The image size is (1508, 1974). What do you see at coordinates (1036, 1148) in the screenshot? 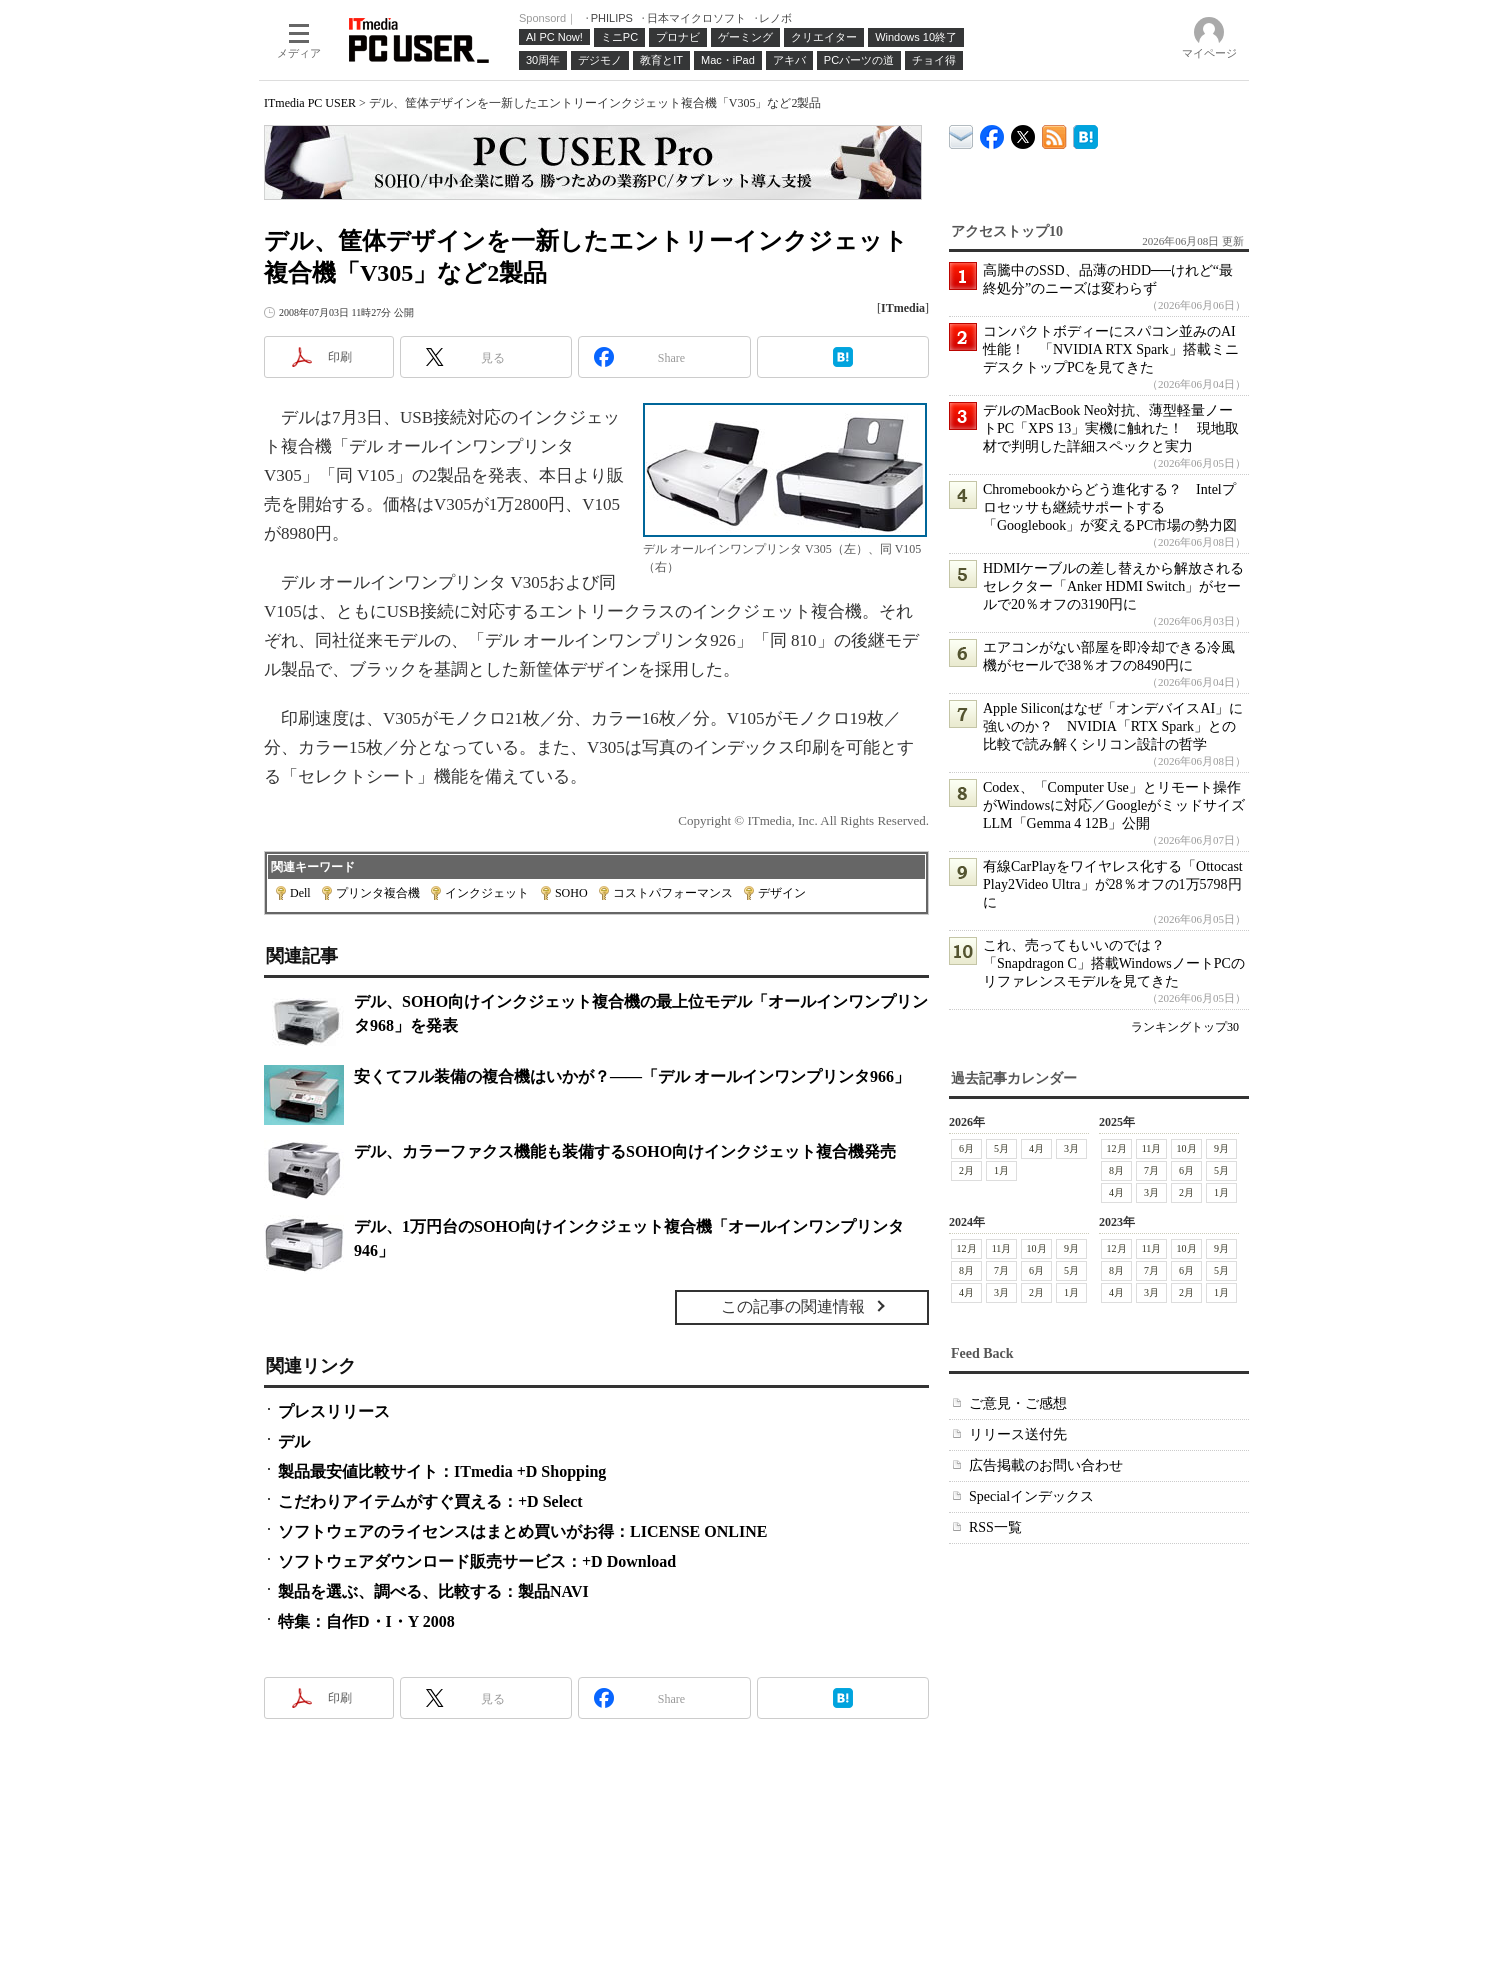
I see `4月` at bounding box center [1036, 1148].